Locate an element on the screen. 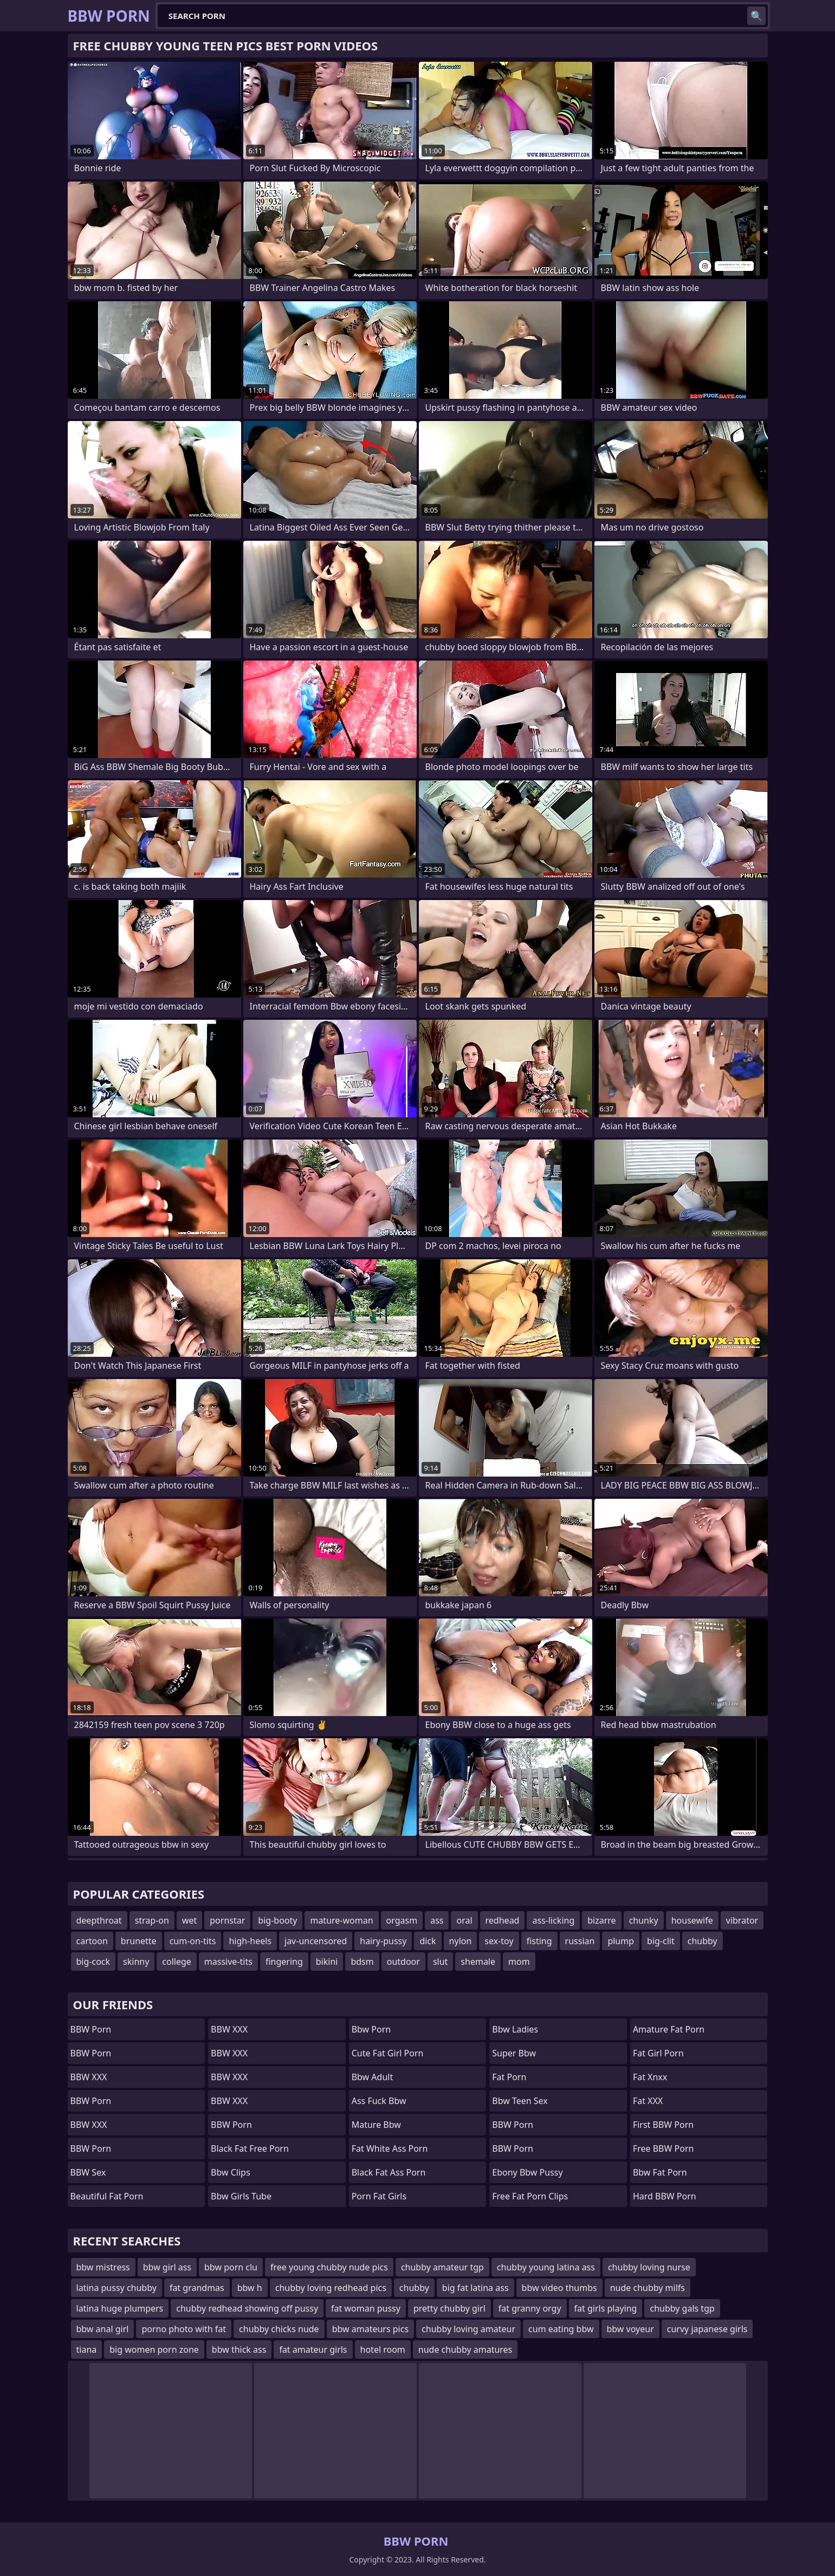 This screenshot has width=835, height=2576. vibrator is located at coordinates (742, 1920).